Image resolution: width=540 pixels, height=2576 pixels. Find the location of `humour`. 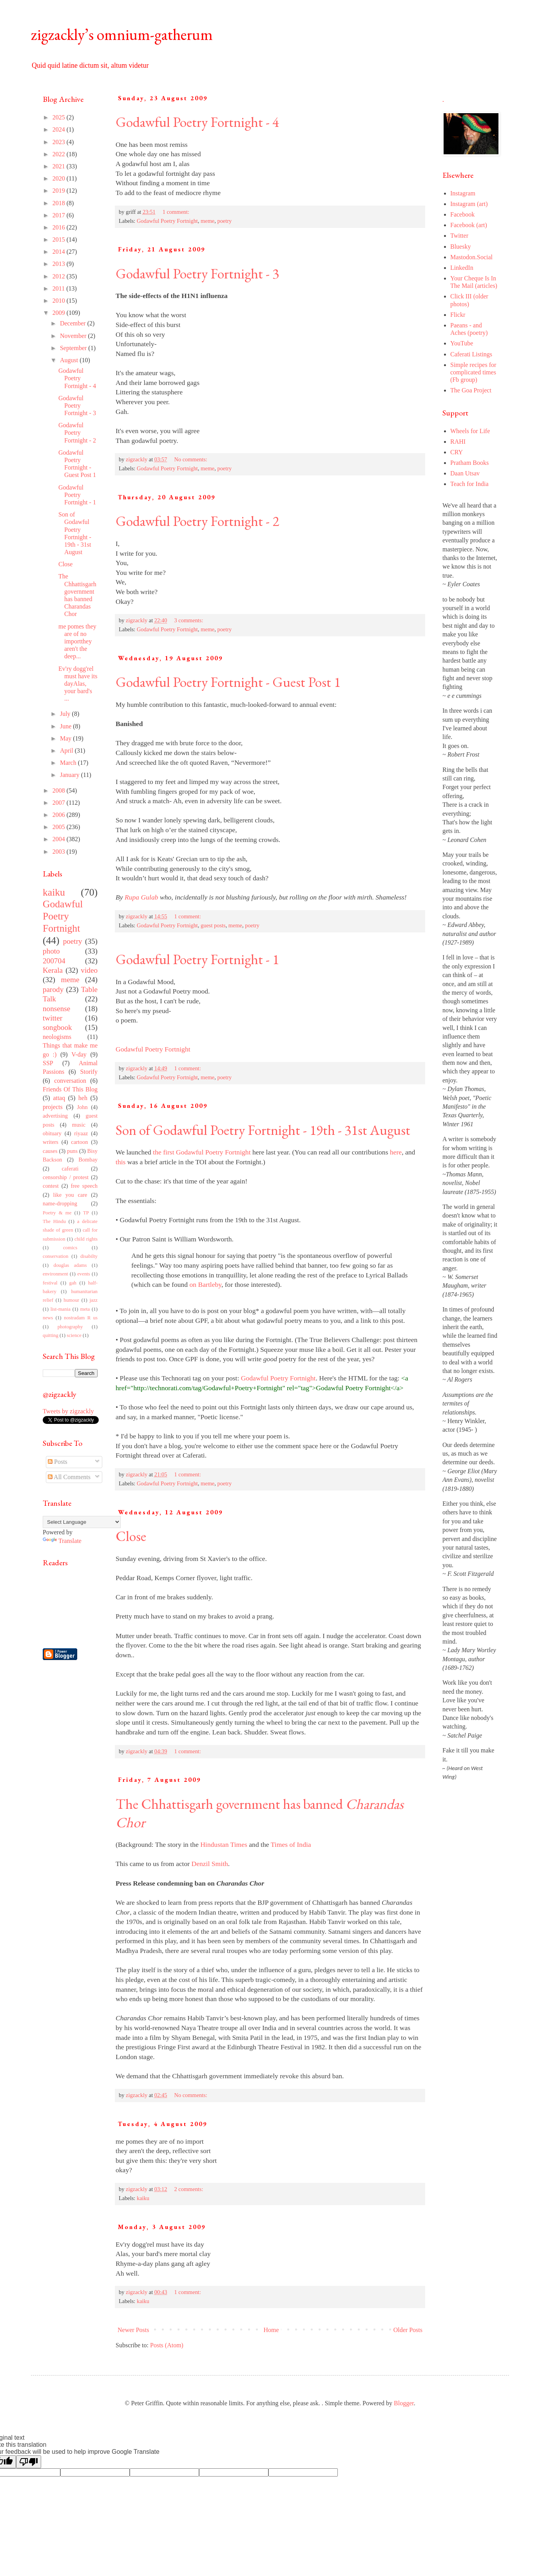

humour is located at coordinates (71, 1300).